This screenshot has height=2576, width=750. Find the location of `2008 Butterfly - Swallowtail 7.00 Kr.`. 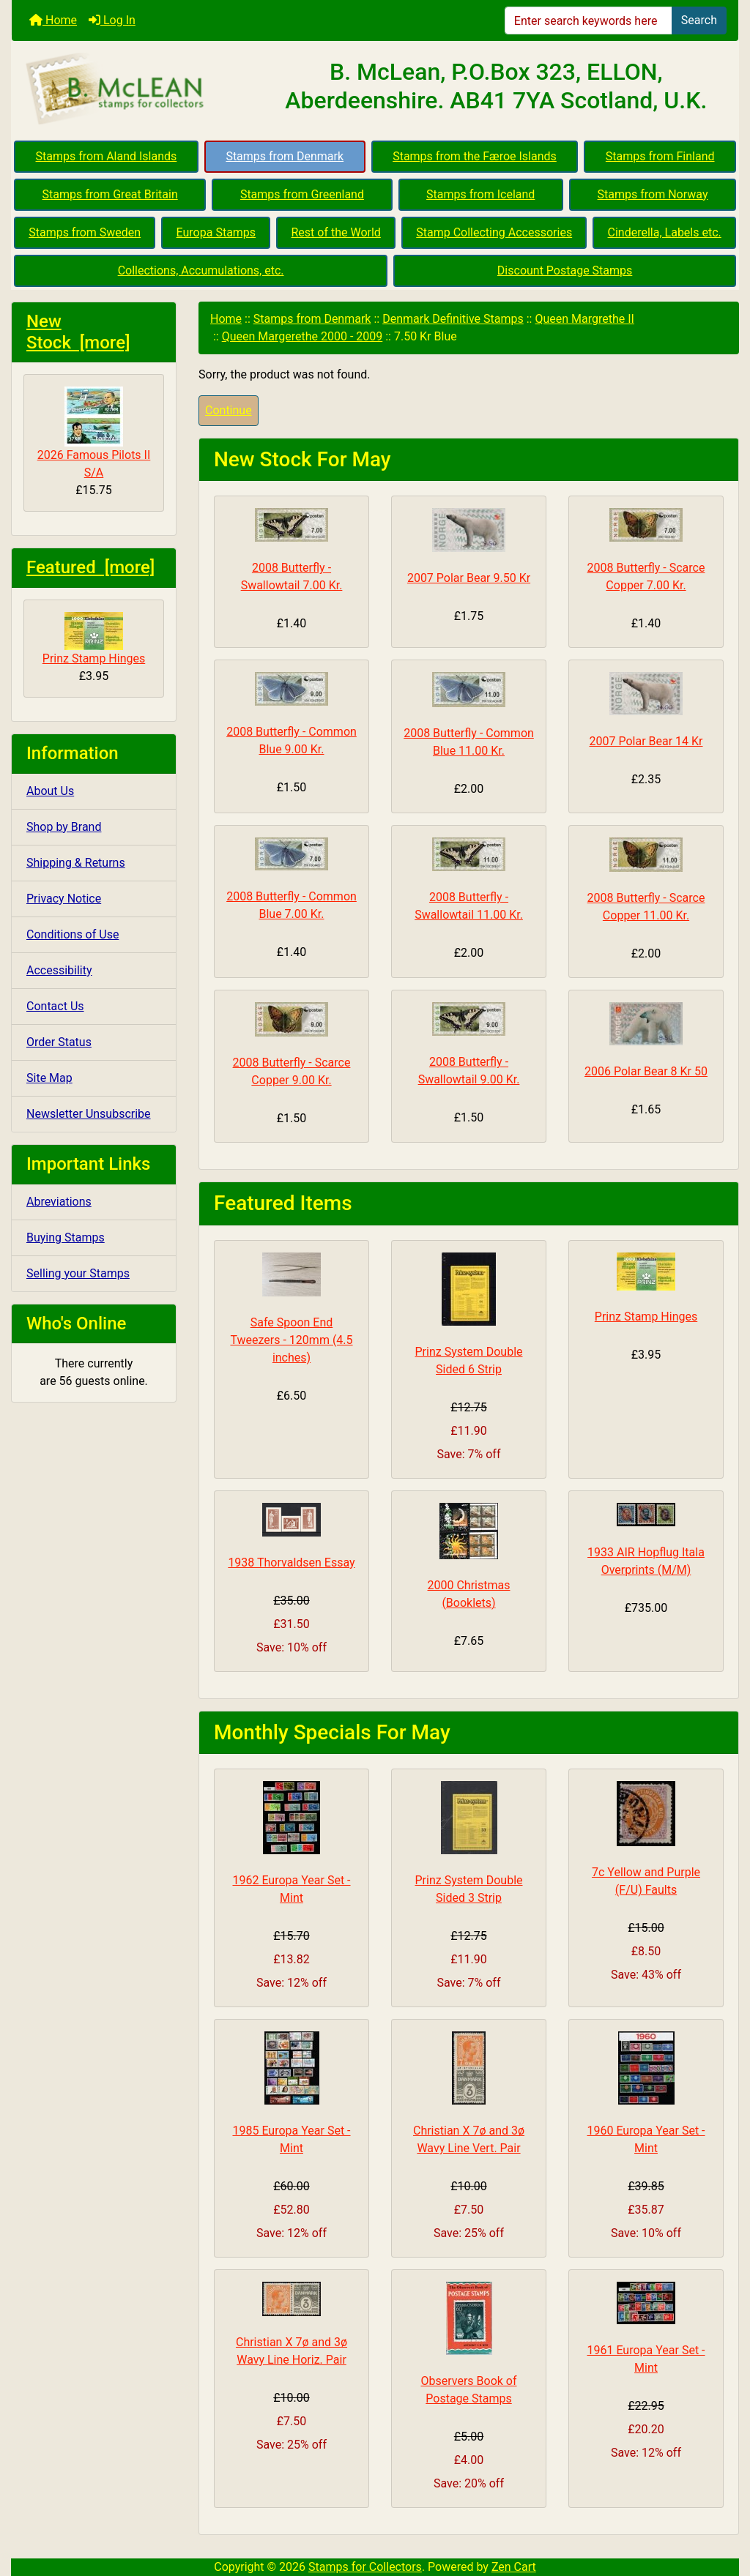

2008 Butterfly - Swallowtail 7.00 Kr. is located at coordinates (292, 576).